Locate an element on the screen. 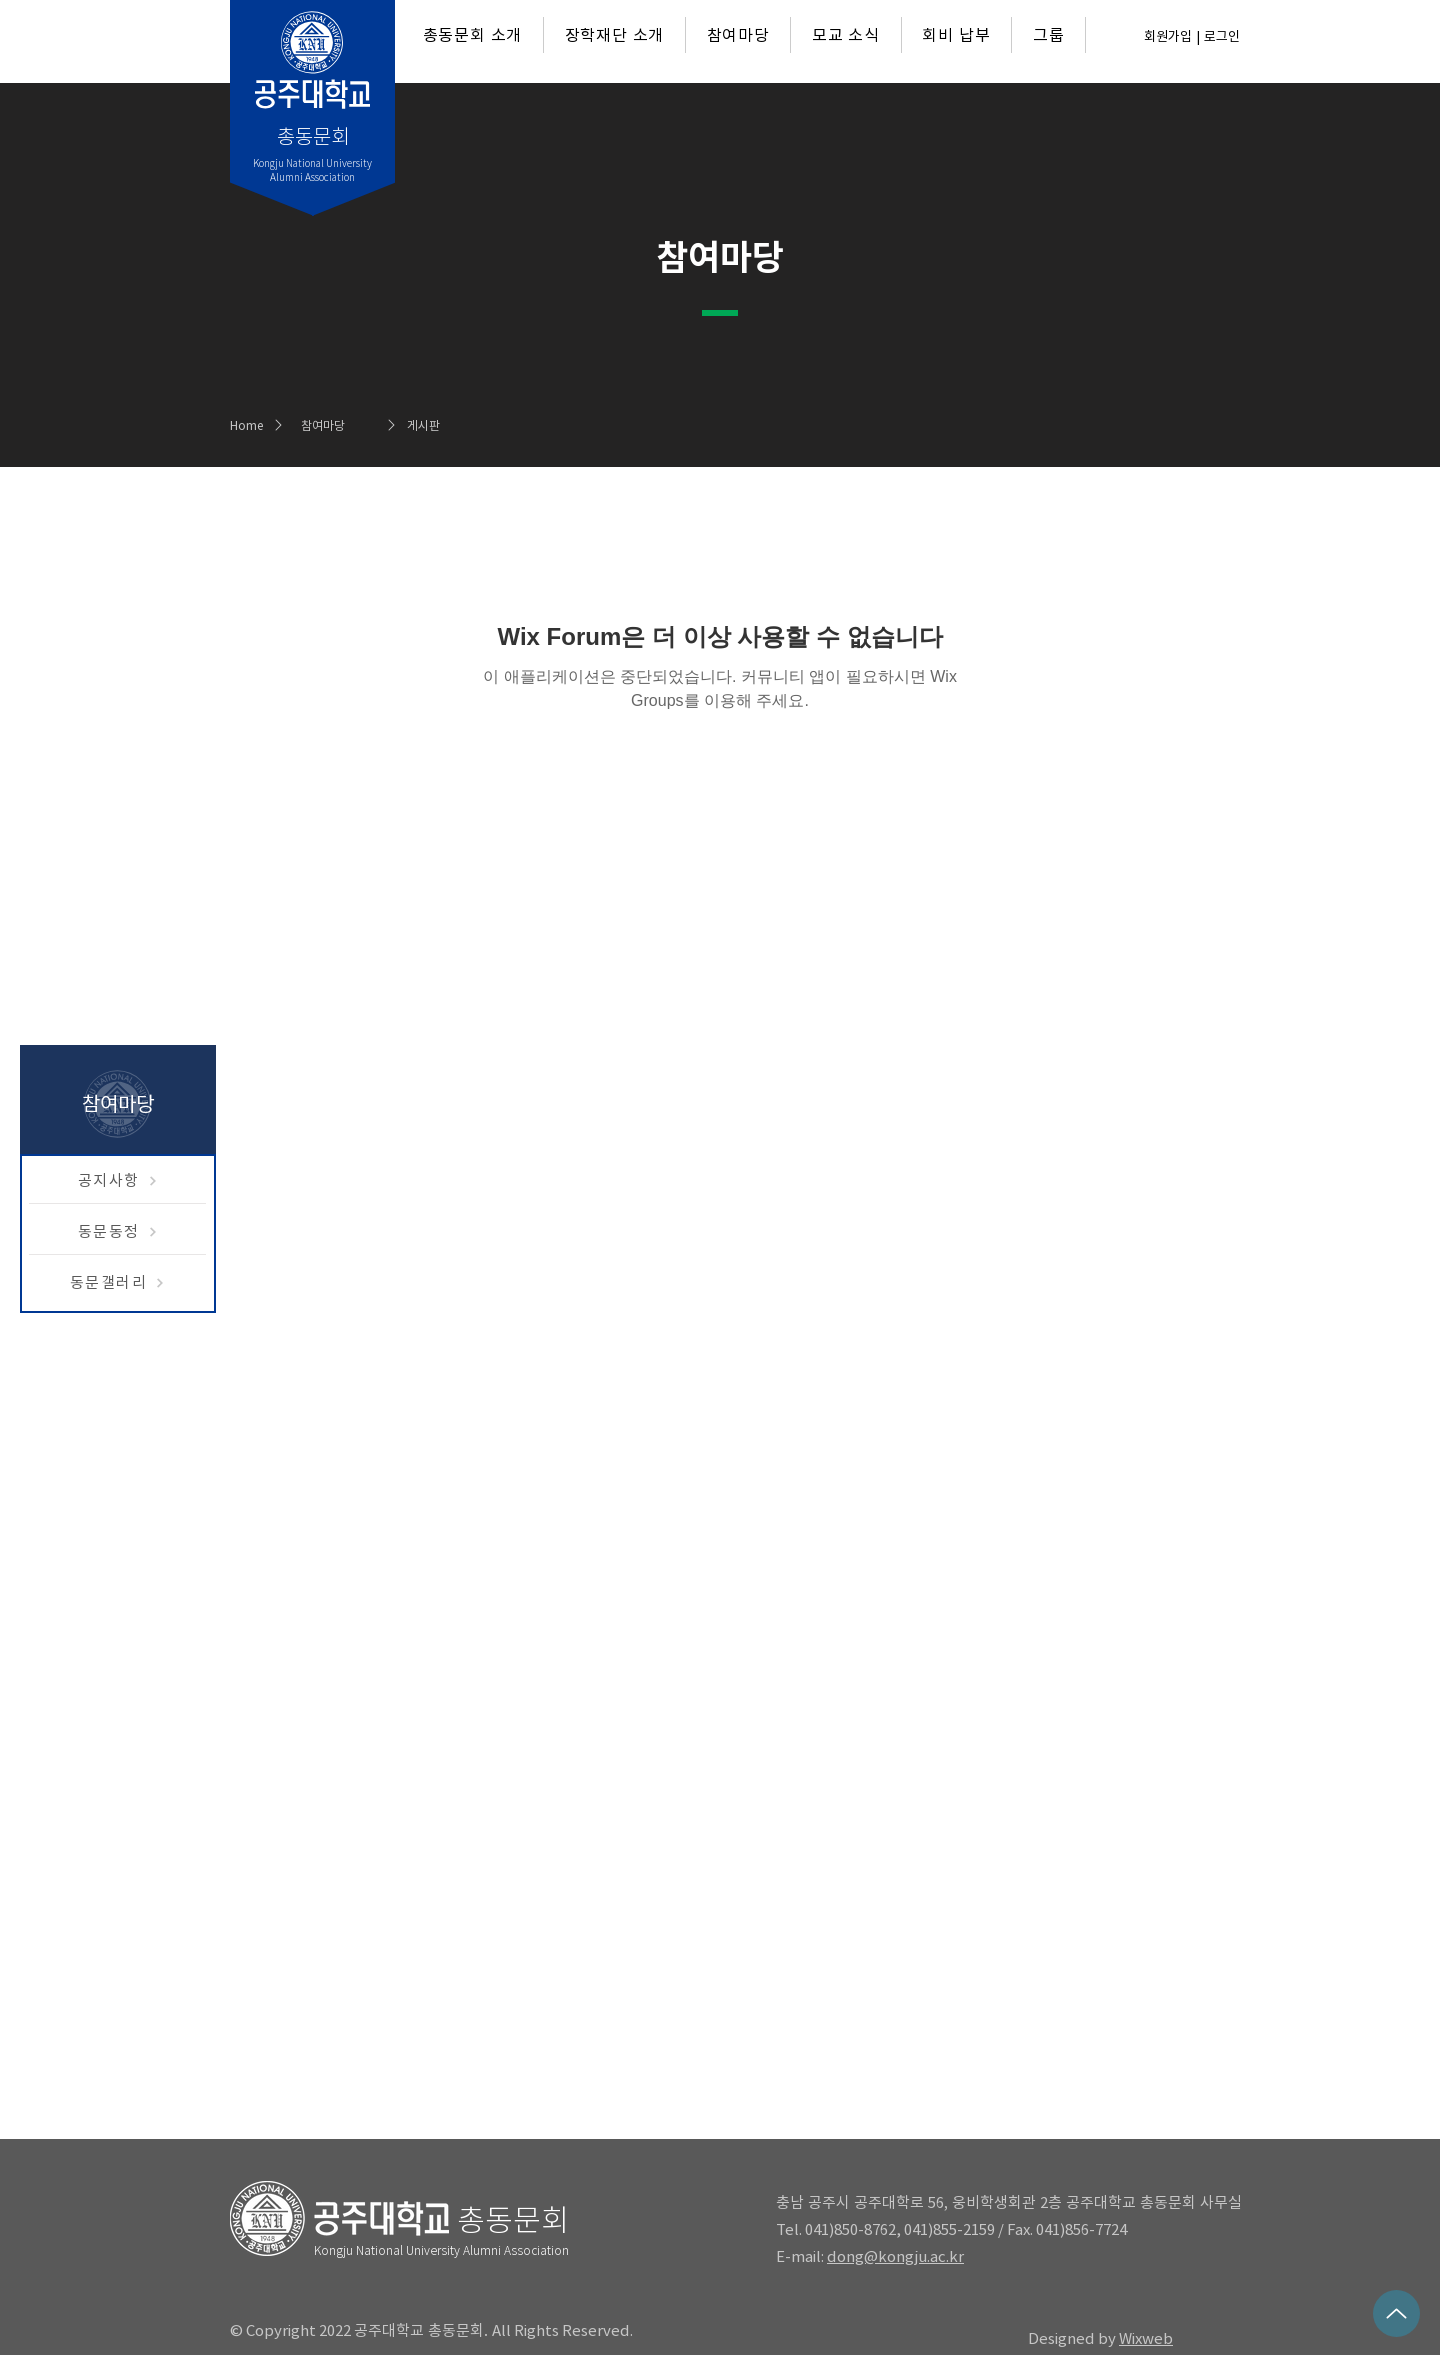 The image size is (1440, 2357). [동문동정] is located at coordinates (117, 1232).